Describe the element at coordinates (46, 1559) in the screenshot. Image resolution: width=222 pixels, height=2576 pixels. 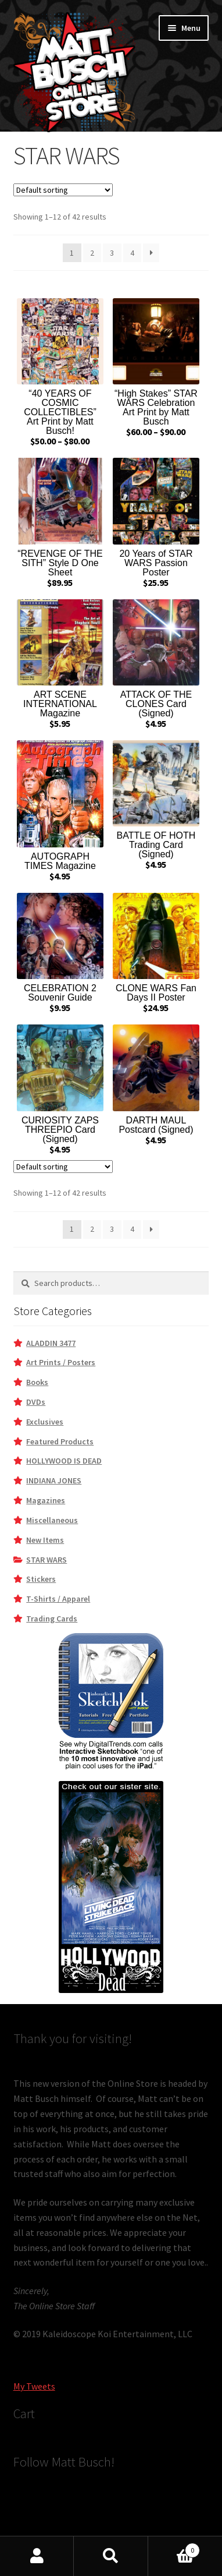
I see `STAR WARS` at that location.